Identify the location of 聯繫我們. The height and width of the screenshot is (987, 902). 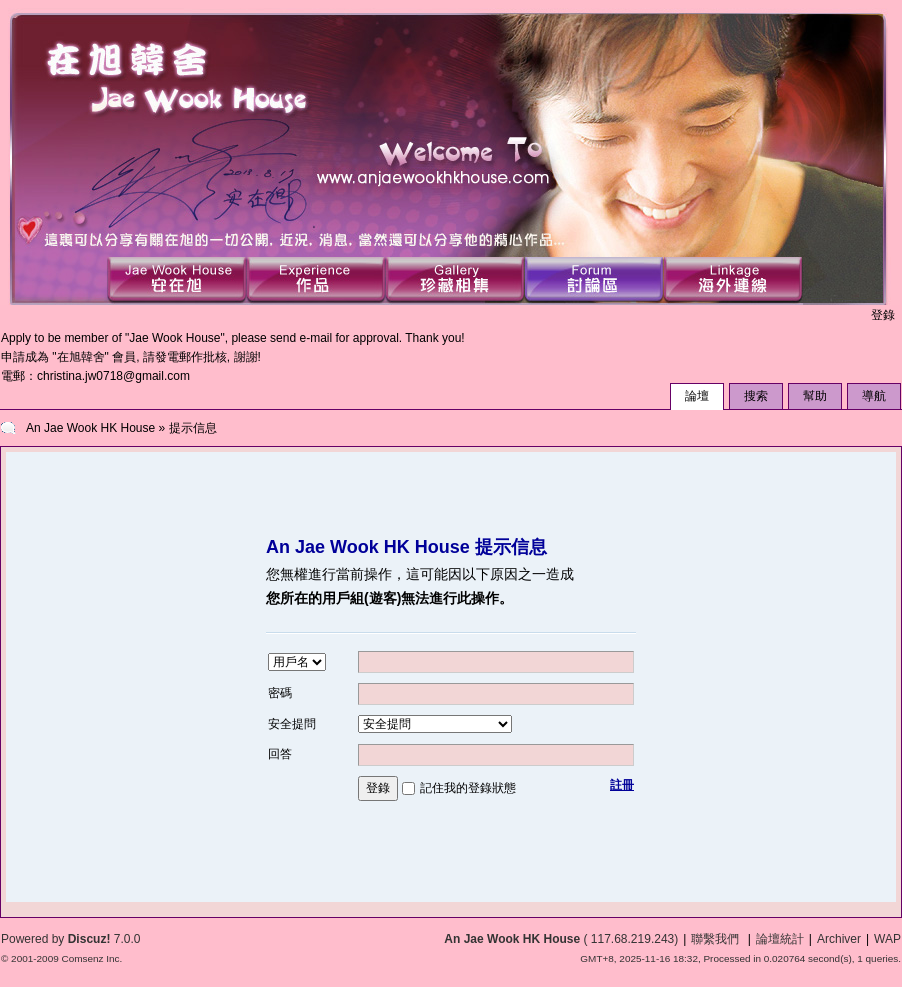
(715, 939).